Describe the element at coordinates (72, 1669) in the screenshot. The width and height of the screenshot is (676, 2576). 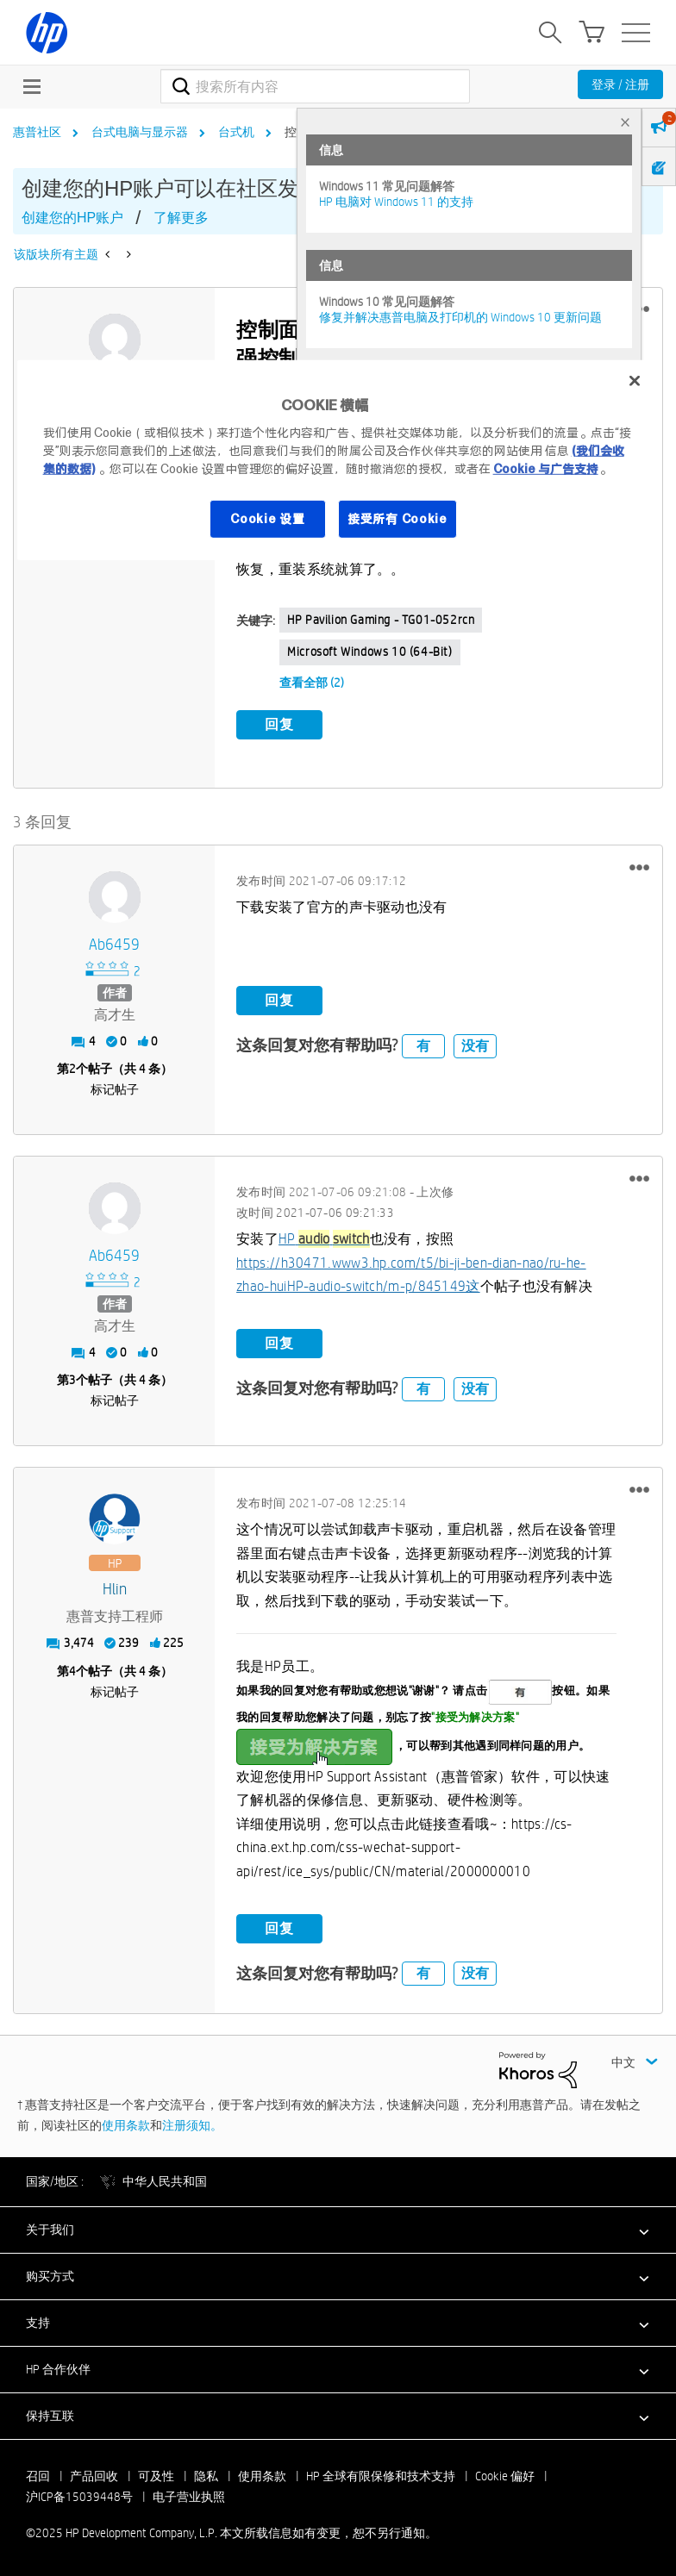
I see `4 [第4个帖子（共 4 条）]` at that location.